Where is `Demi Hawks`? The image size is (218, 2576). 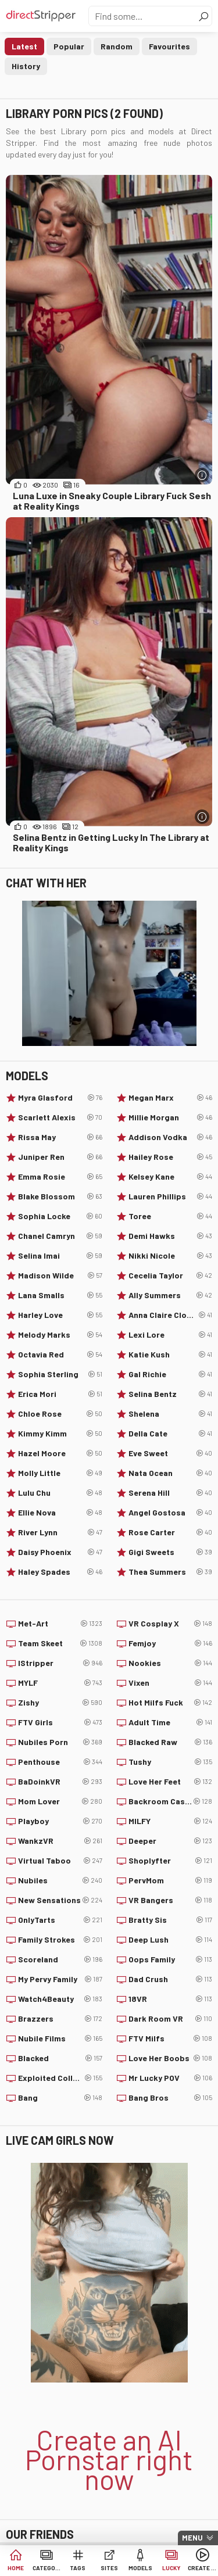 Demi Hawks is located at coordinates (170, 1236).